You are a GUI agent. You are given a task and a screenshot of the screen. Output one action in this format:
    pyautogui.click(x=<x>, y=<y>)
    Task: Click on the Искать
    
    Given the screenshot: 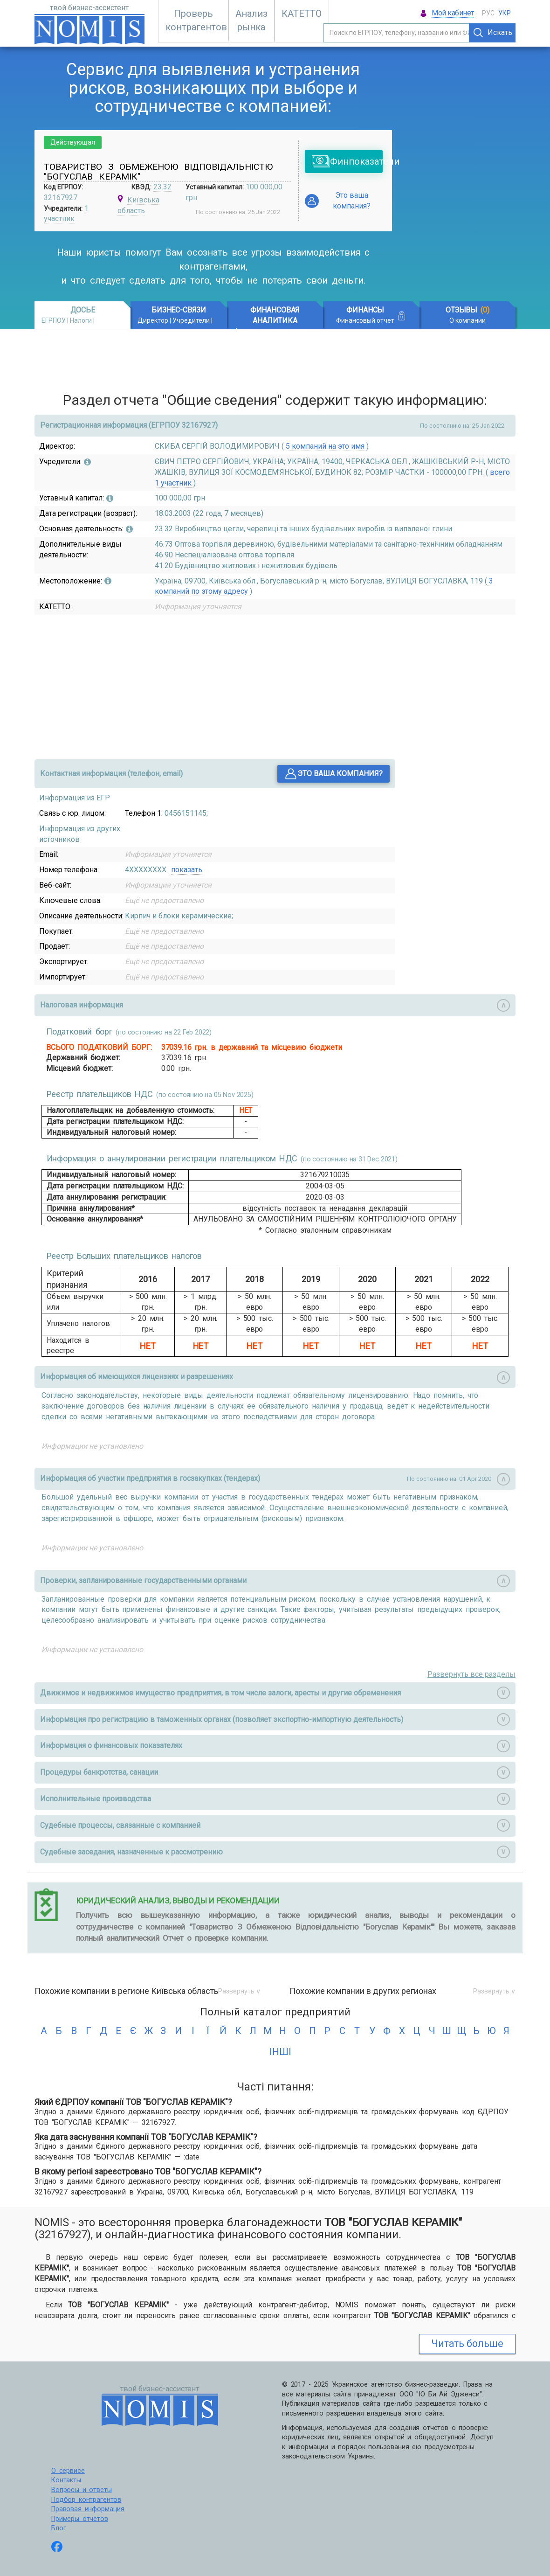 What is the action you would take?
    pyautogui.click(x=493, y=32)
    